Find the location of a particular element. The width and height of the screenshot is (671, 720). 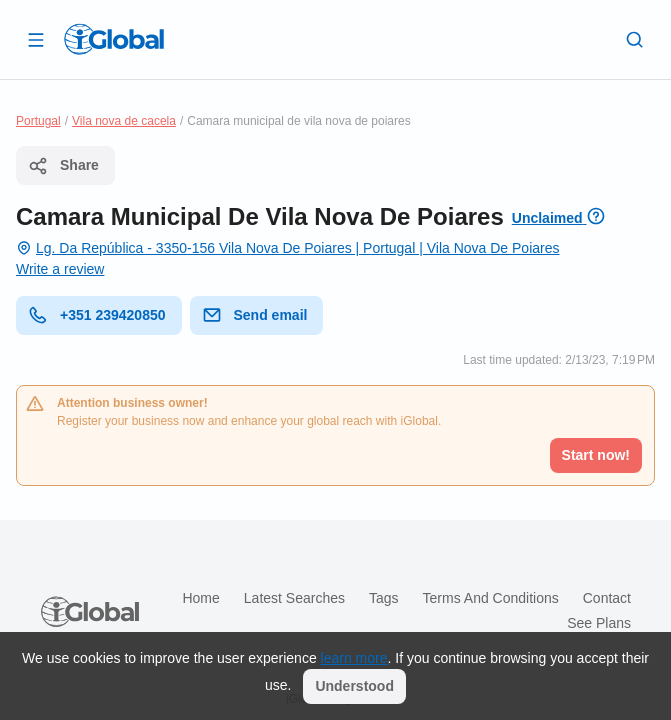

Share is located at coordinates (63, 166).